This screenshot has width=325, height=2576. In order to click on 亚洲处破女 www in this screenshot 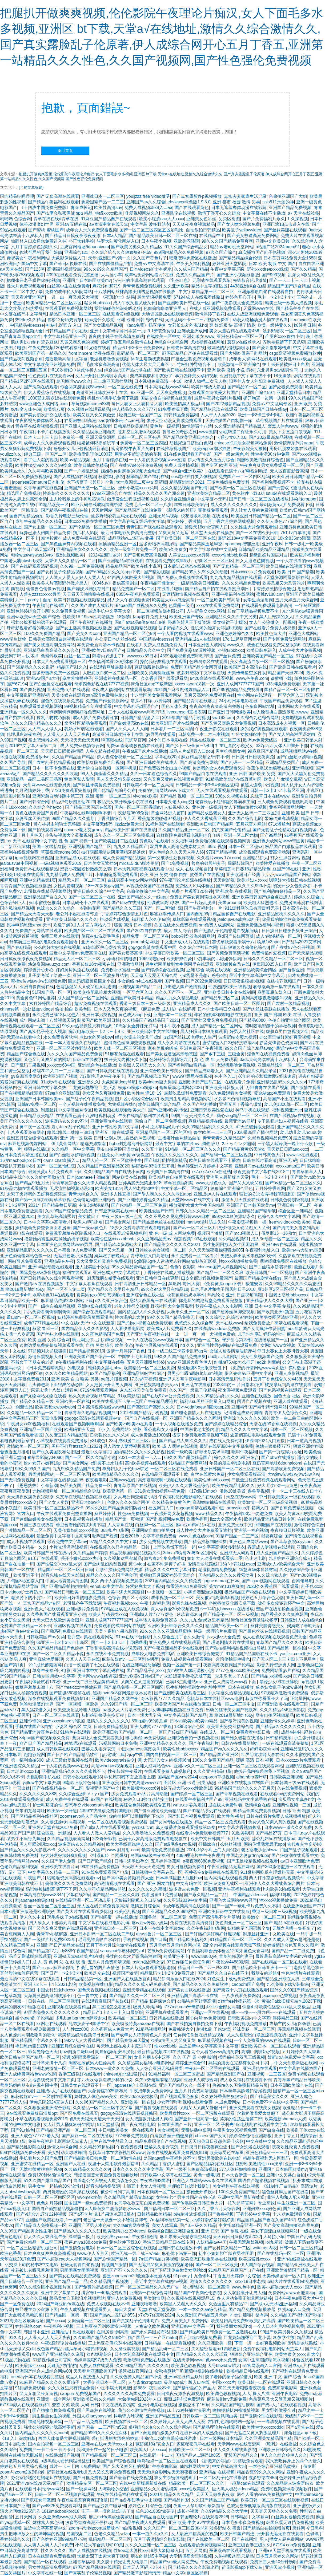, I will do `click(198, 336)`.